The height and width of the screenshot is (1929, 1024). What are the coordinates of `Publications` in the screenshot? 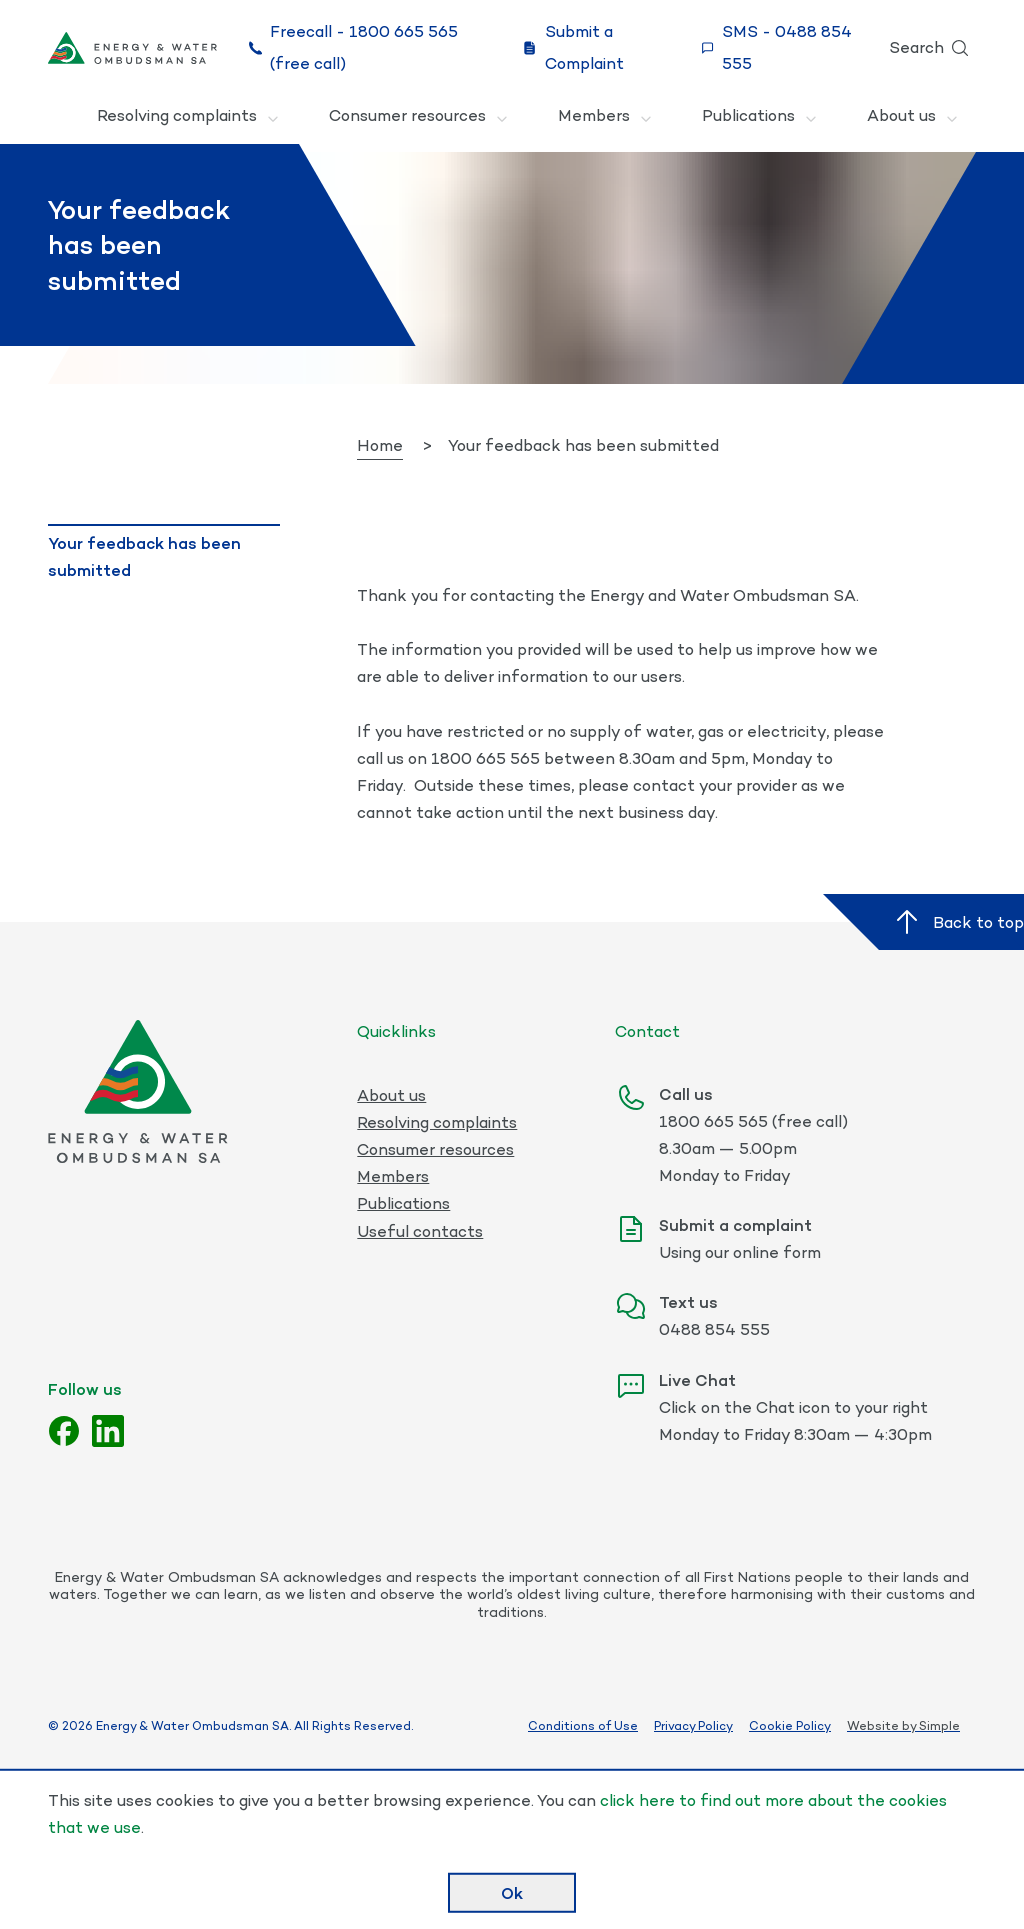 It's located at (760, 119).